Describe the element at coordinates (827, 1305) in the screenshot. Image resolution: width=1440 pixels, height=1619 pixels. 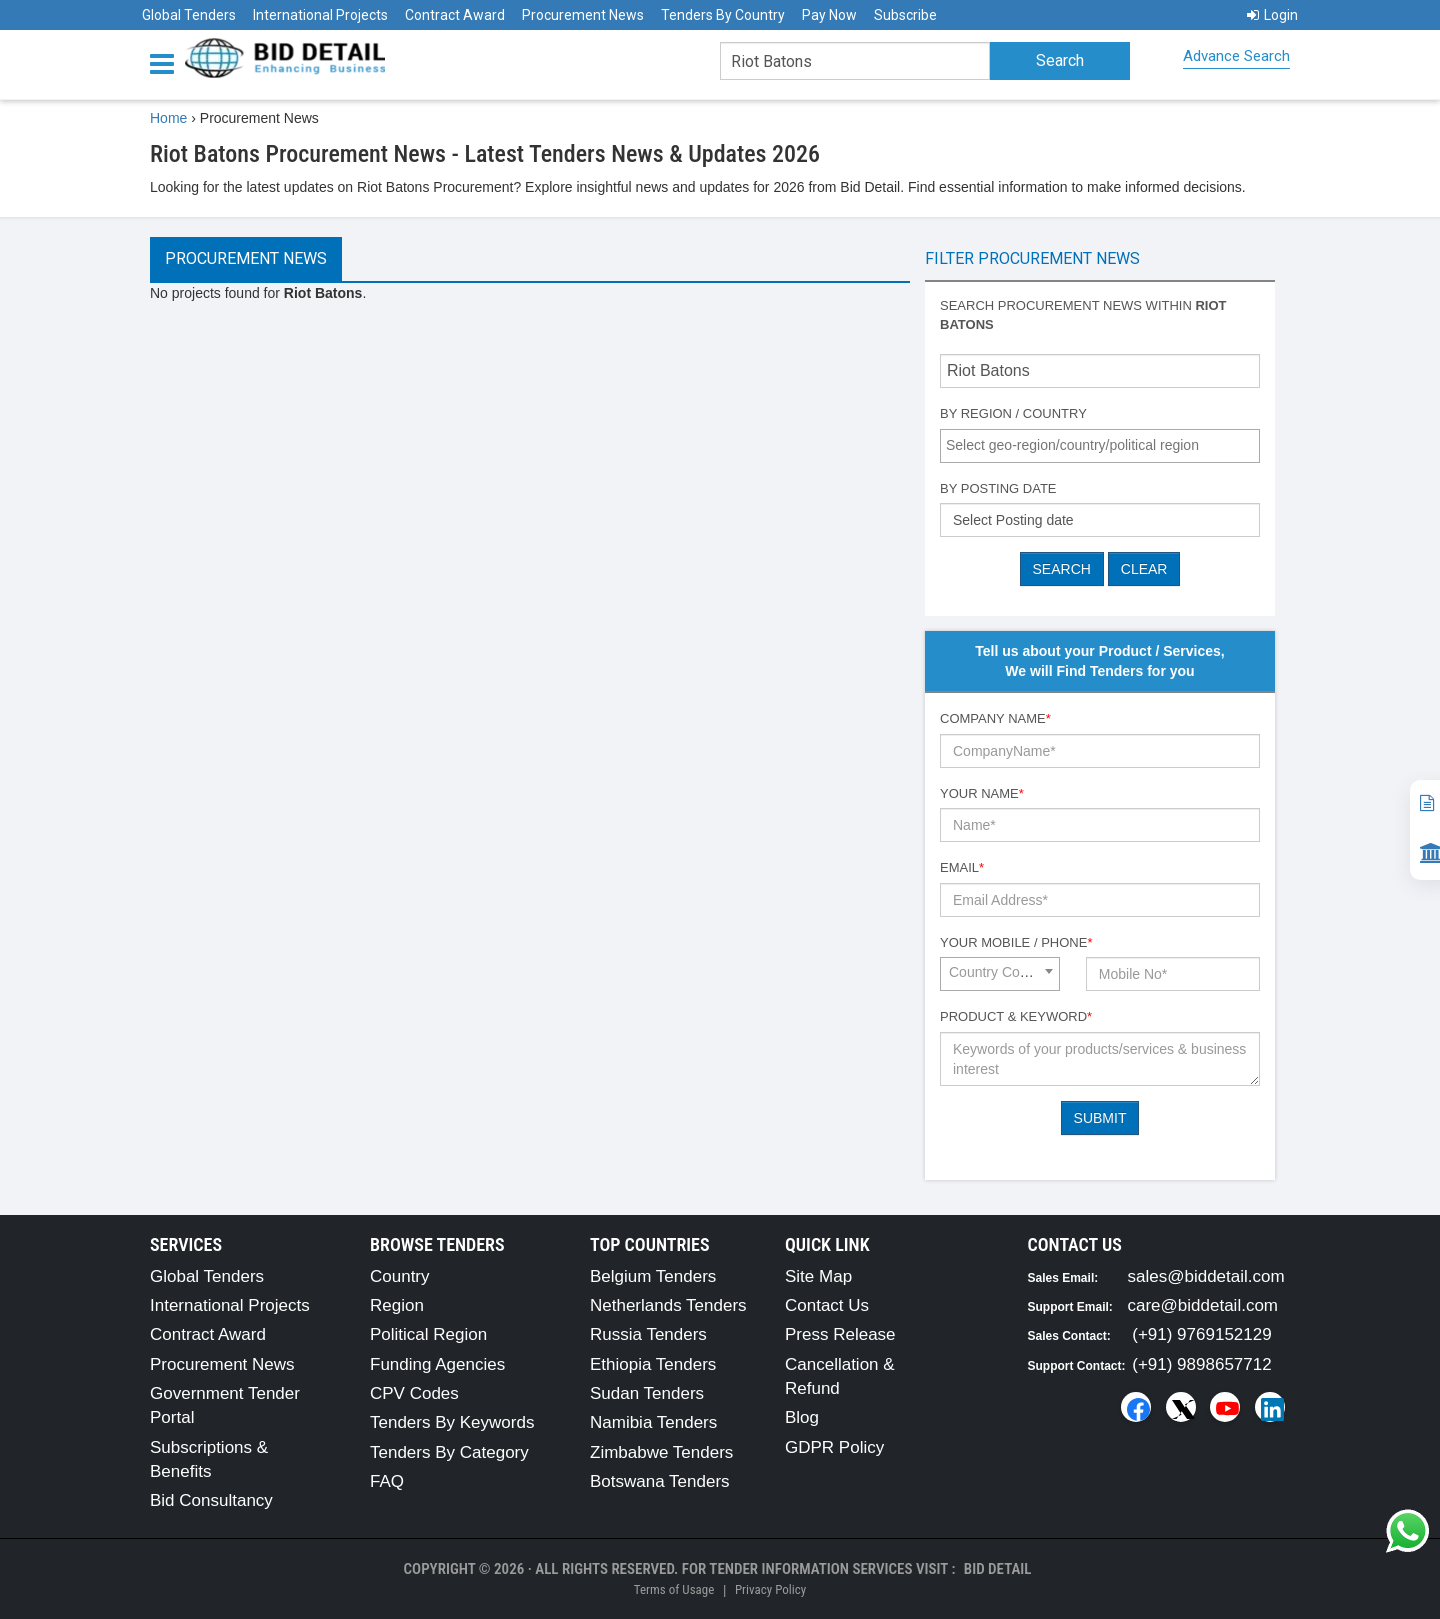
I see `Contact Us` at that location.